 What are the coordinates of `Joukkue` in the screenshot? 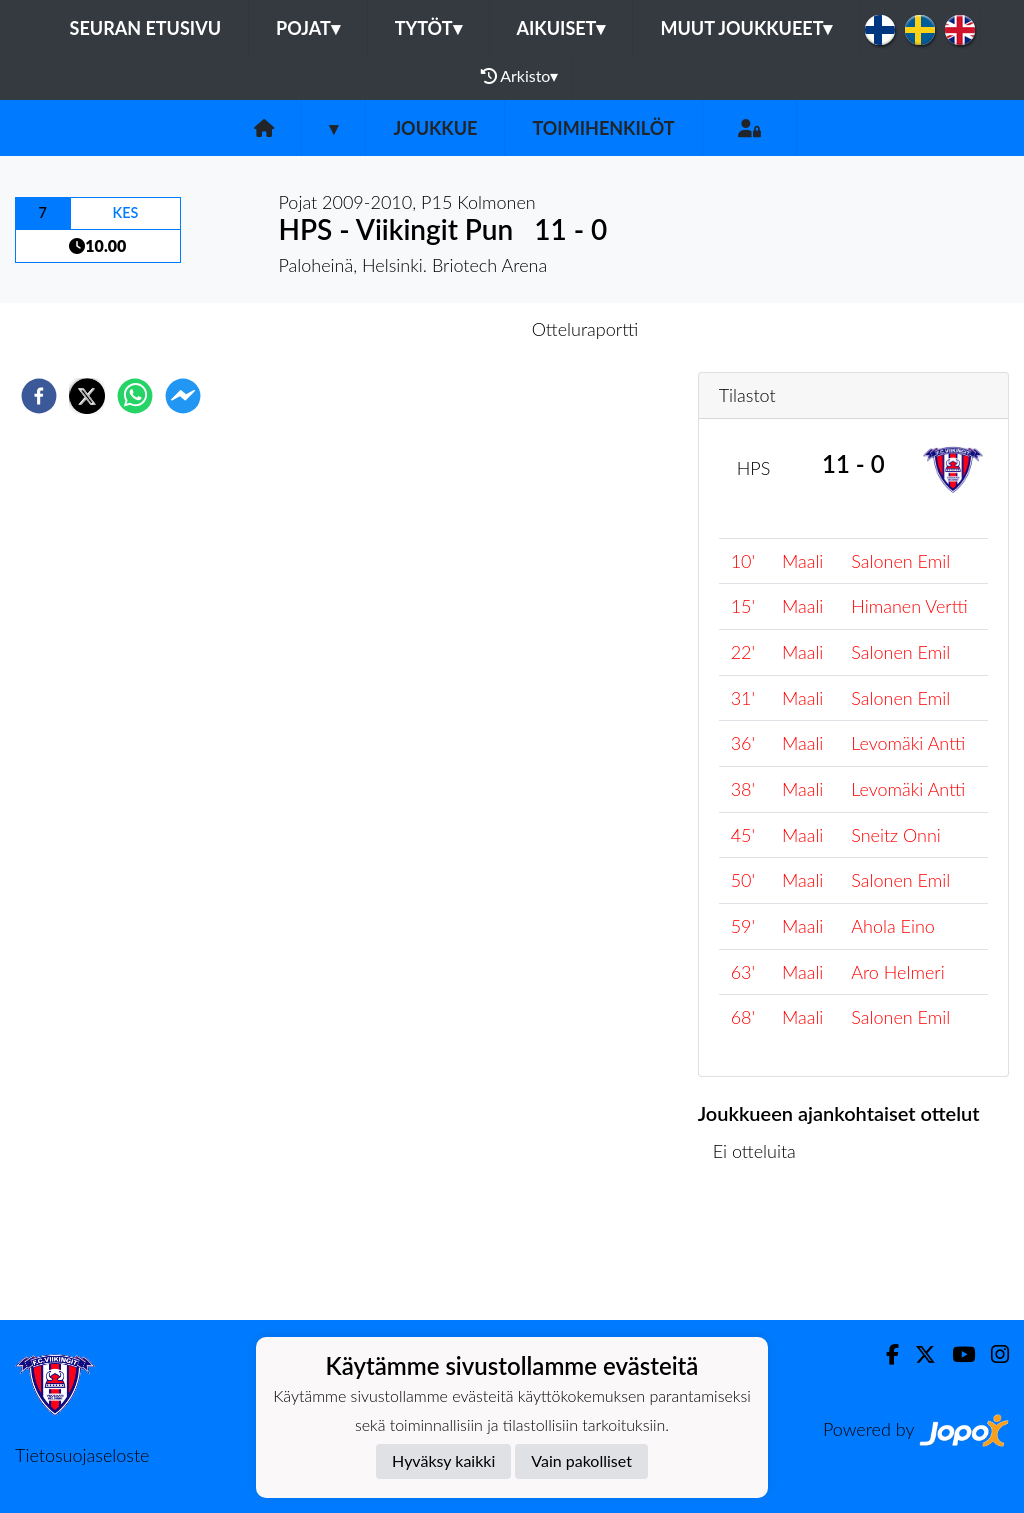 It's located at (435, 128).